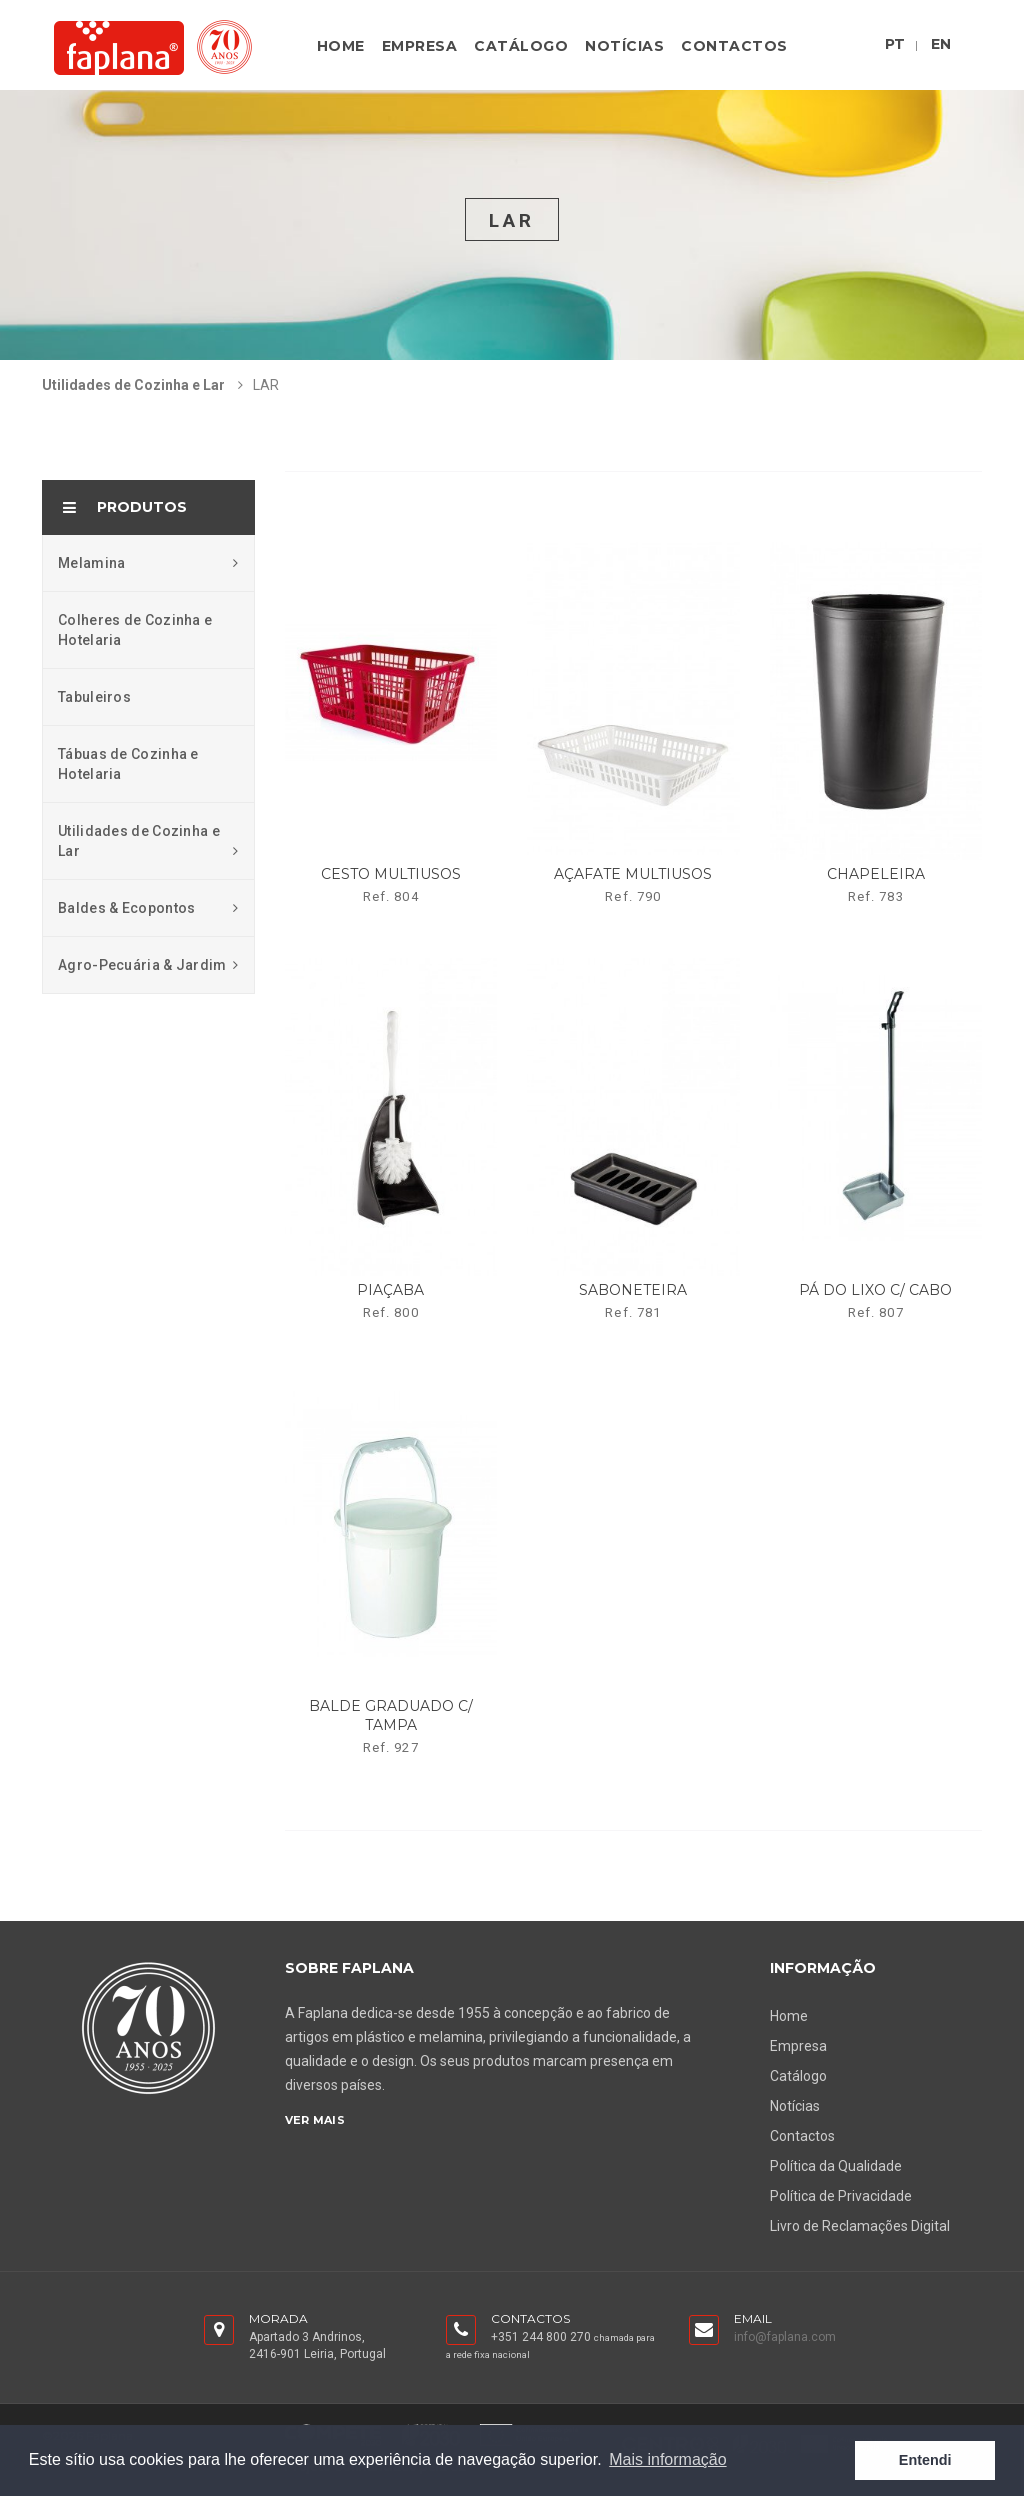 This screenshot has width=1024, height=2496. Describe the element at coordinates (135, 630) in the screenshot. I see `Colheres de Cozinha e Hotelaria` at that location.